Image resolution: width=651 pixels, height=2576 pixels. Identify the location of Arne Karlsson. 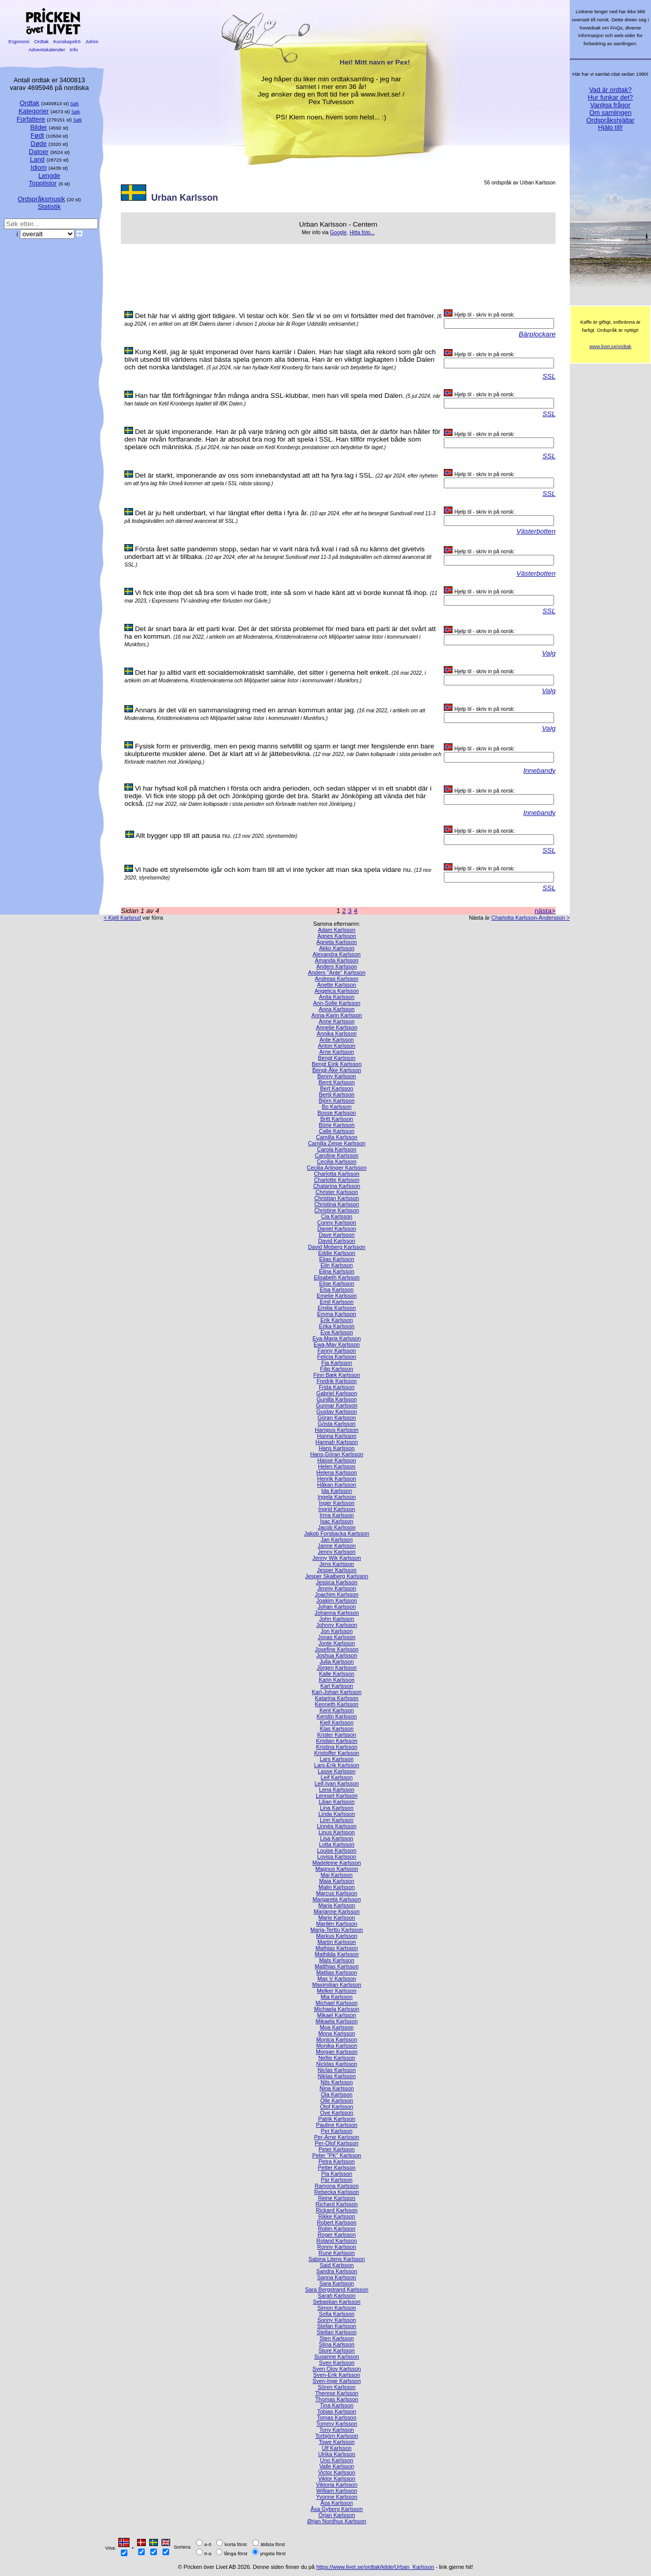
(336, 1052).